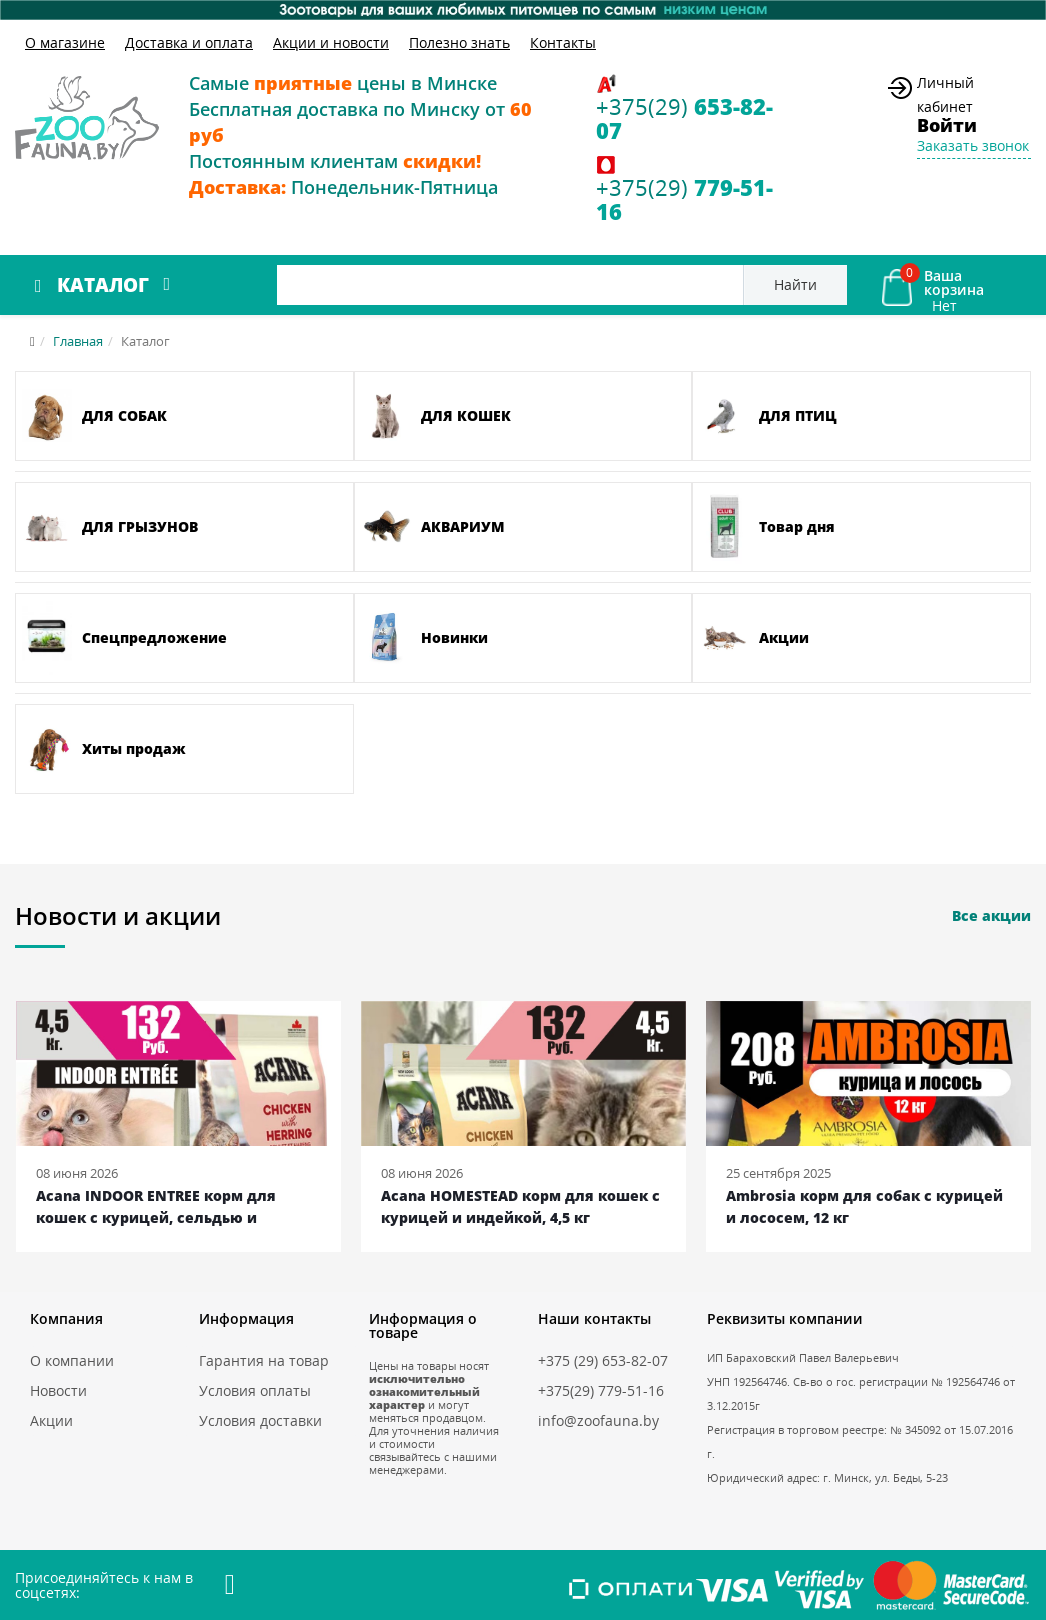 The image size is (1046, 1620). I want to click on Условия доставки, so click(260, 1420).